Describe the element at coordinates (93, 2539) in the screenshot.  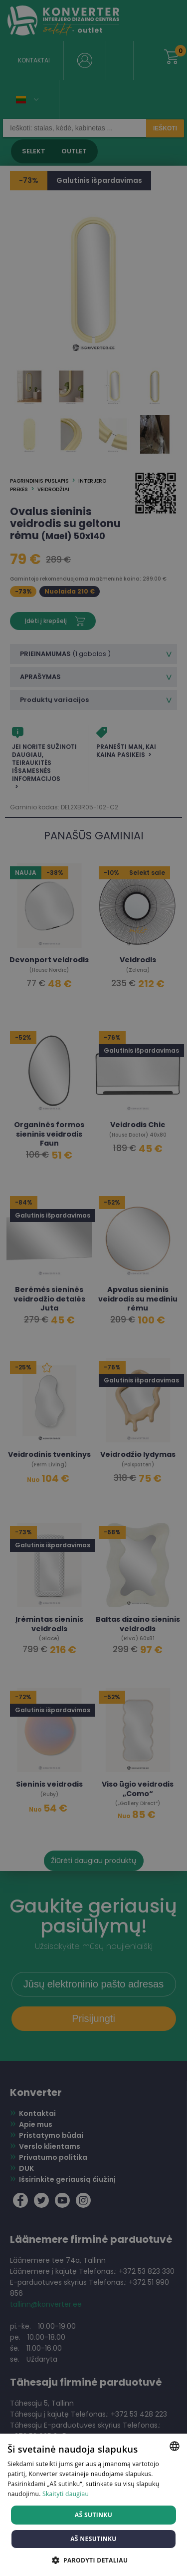
I see `Aš nesutinku [button]` at that location.